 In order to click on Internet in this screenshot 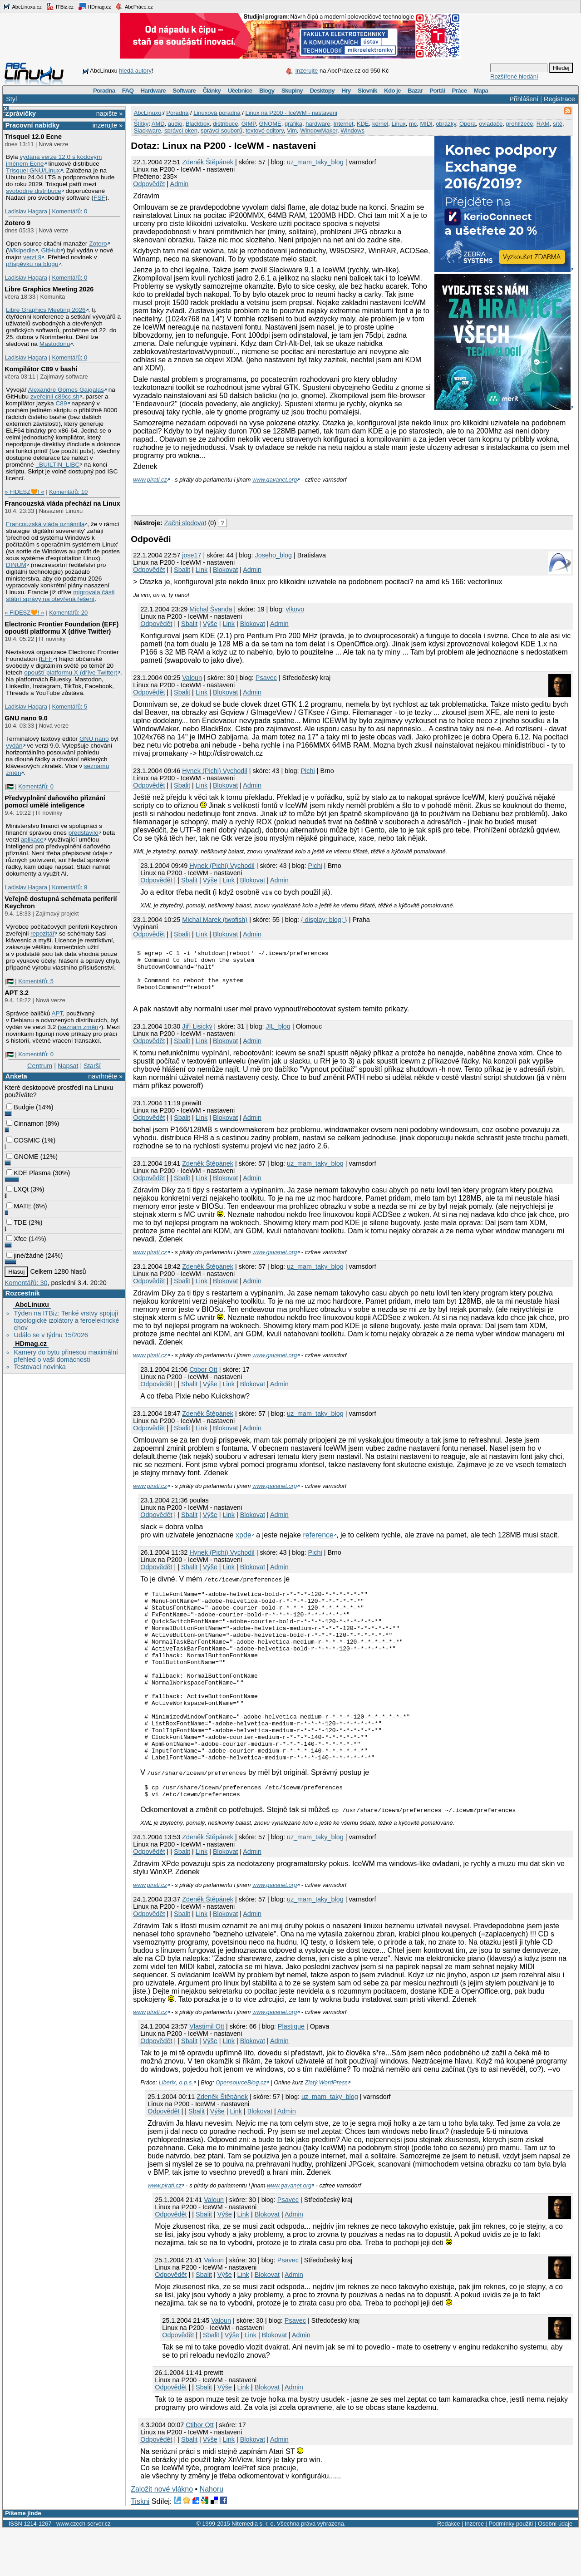, I will do `click(344, 123)`.